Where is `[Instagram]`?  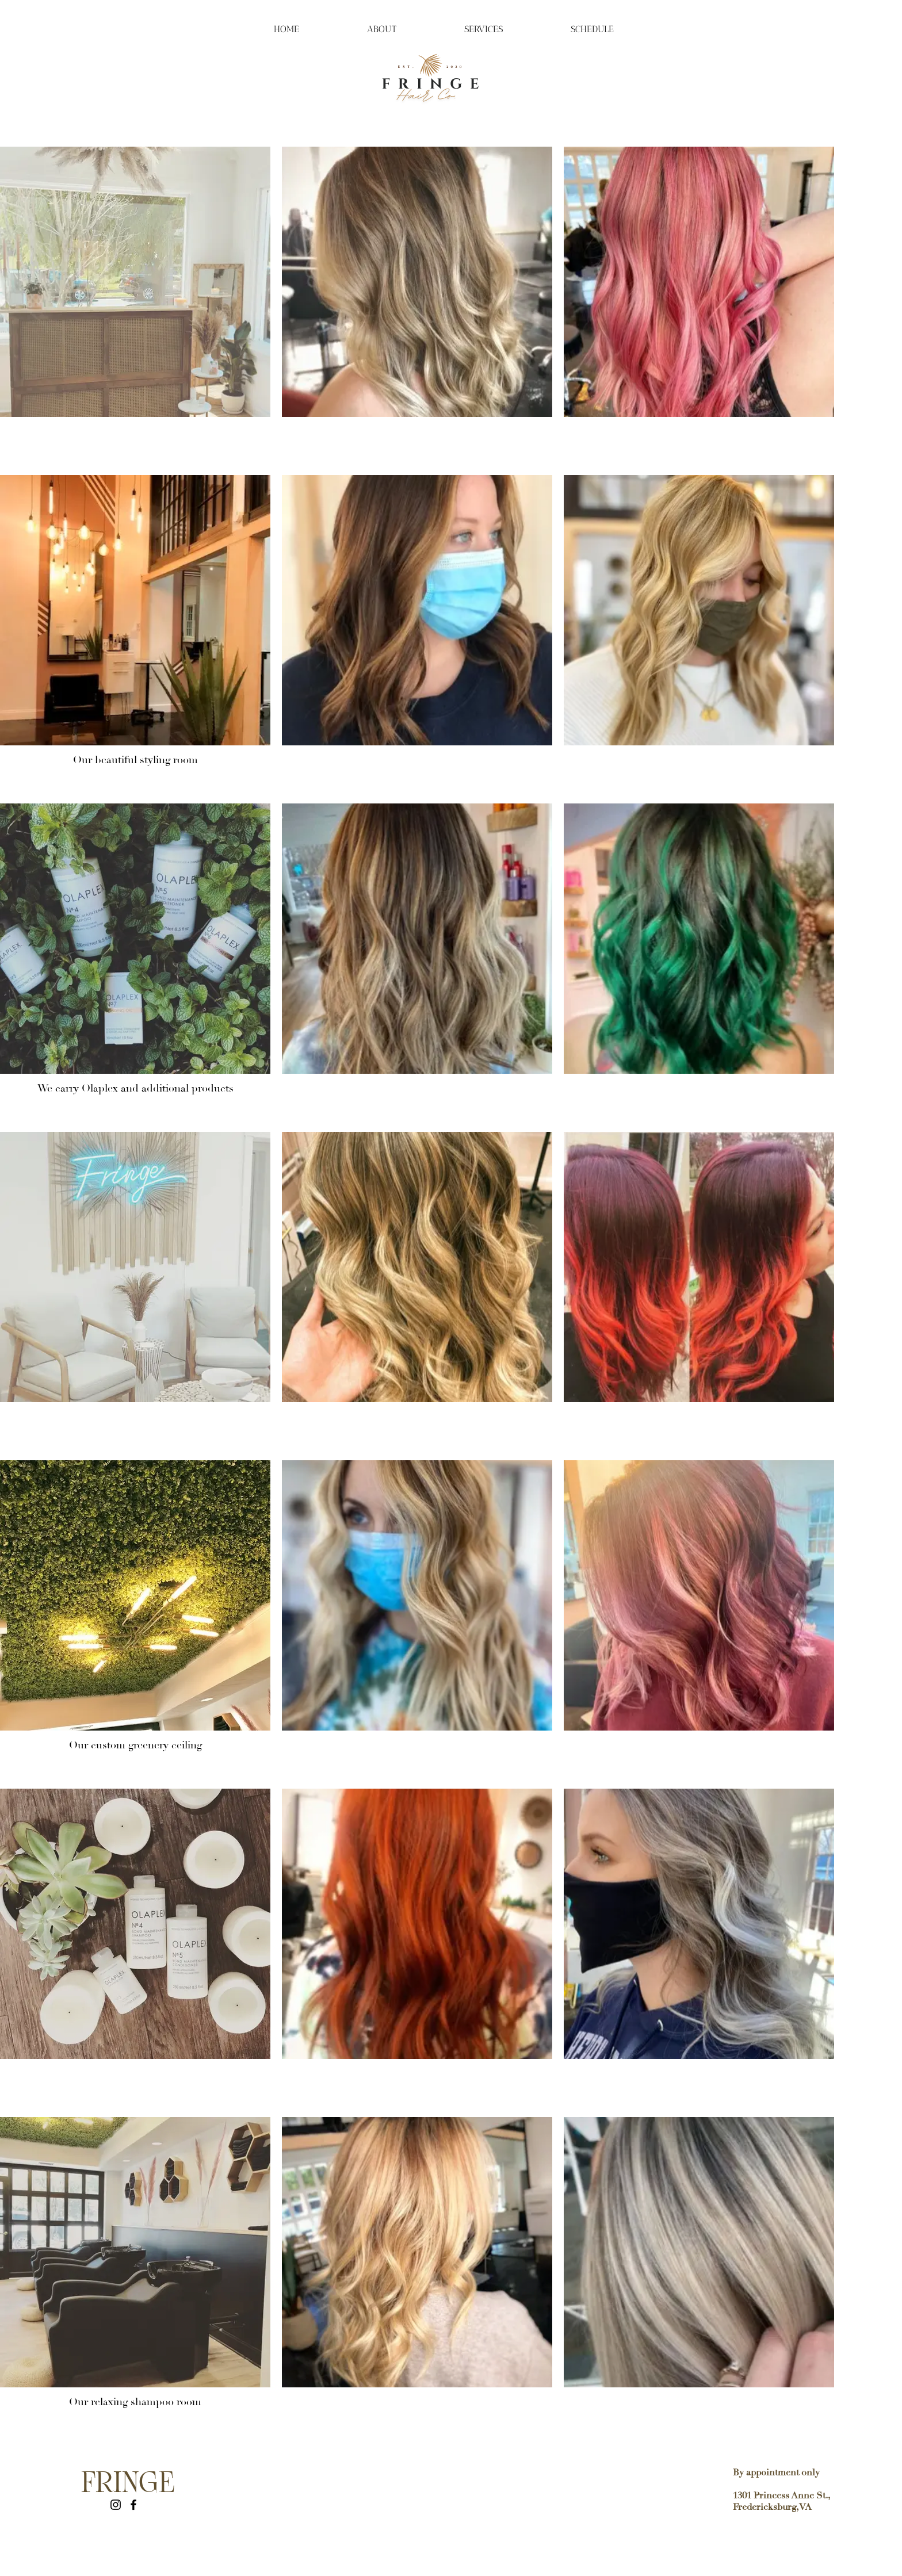 [Instagram] is located at coordinates (116, 2505).